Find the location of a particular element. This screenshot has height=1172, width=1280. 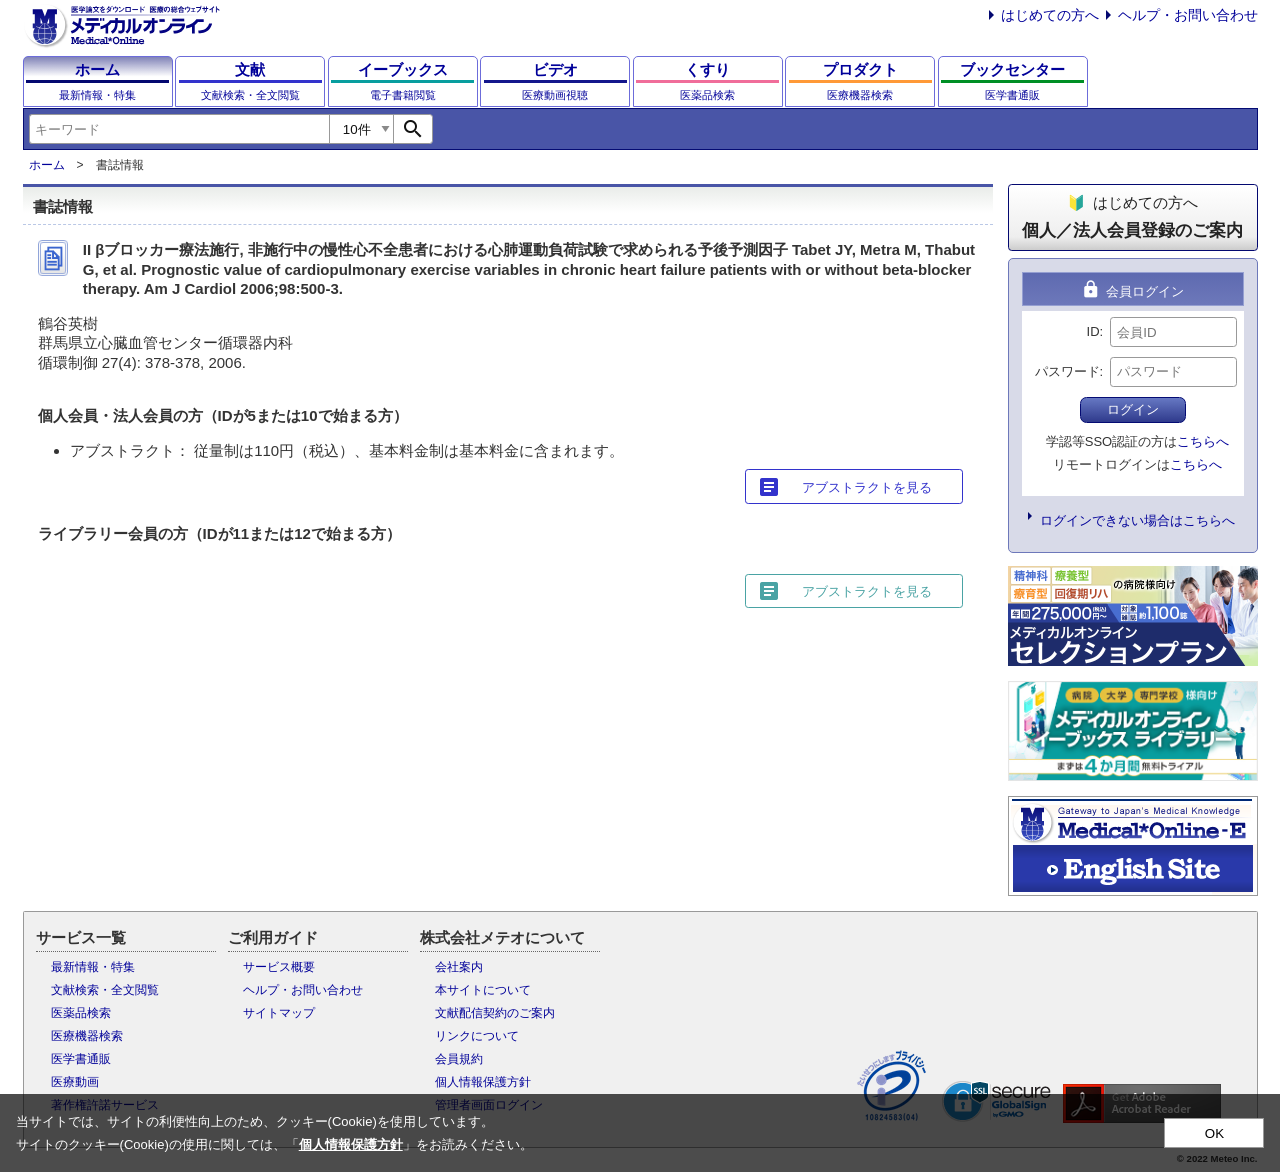

医薬品検索 is located at coordinates (81, 1013).